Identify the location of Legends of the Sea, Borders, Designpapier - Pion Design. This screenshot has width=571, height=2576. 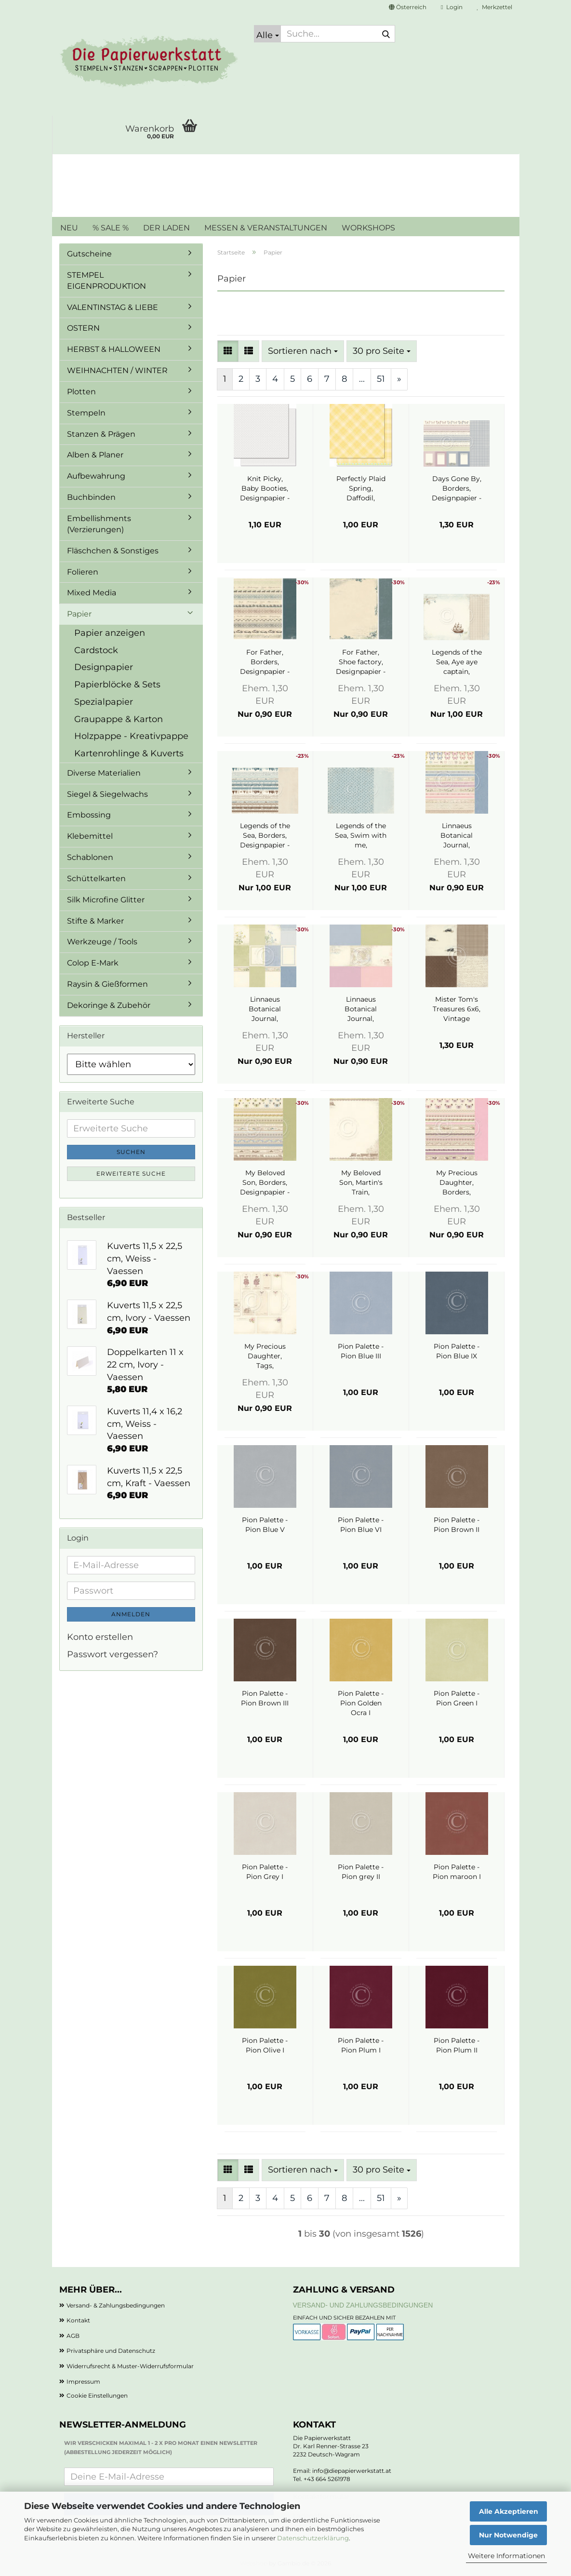
(265, 835).